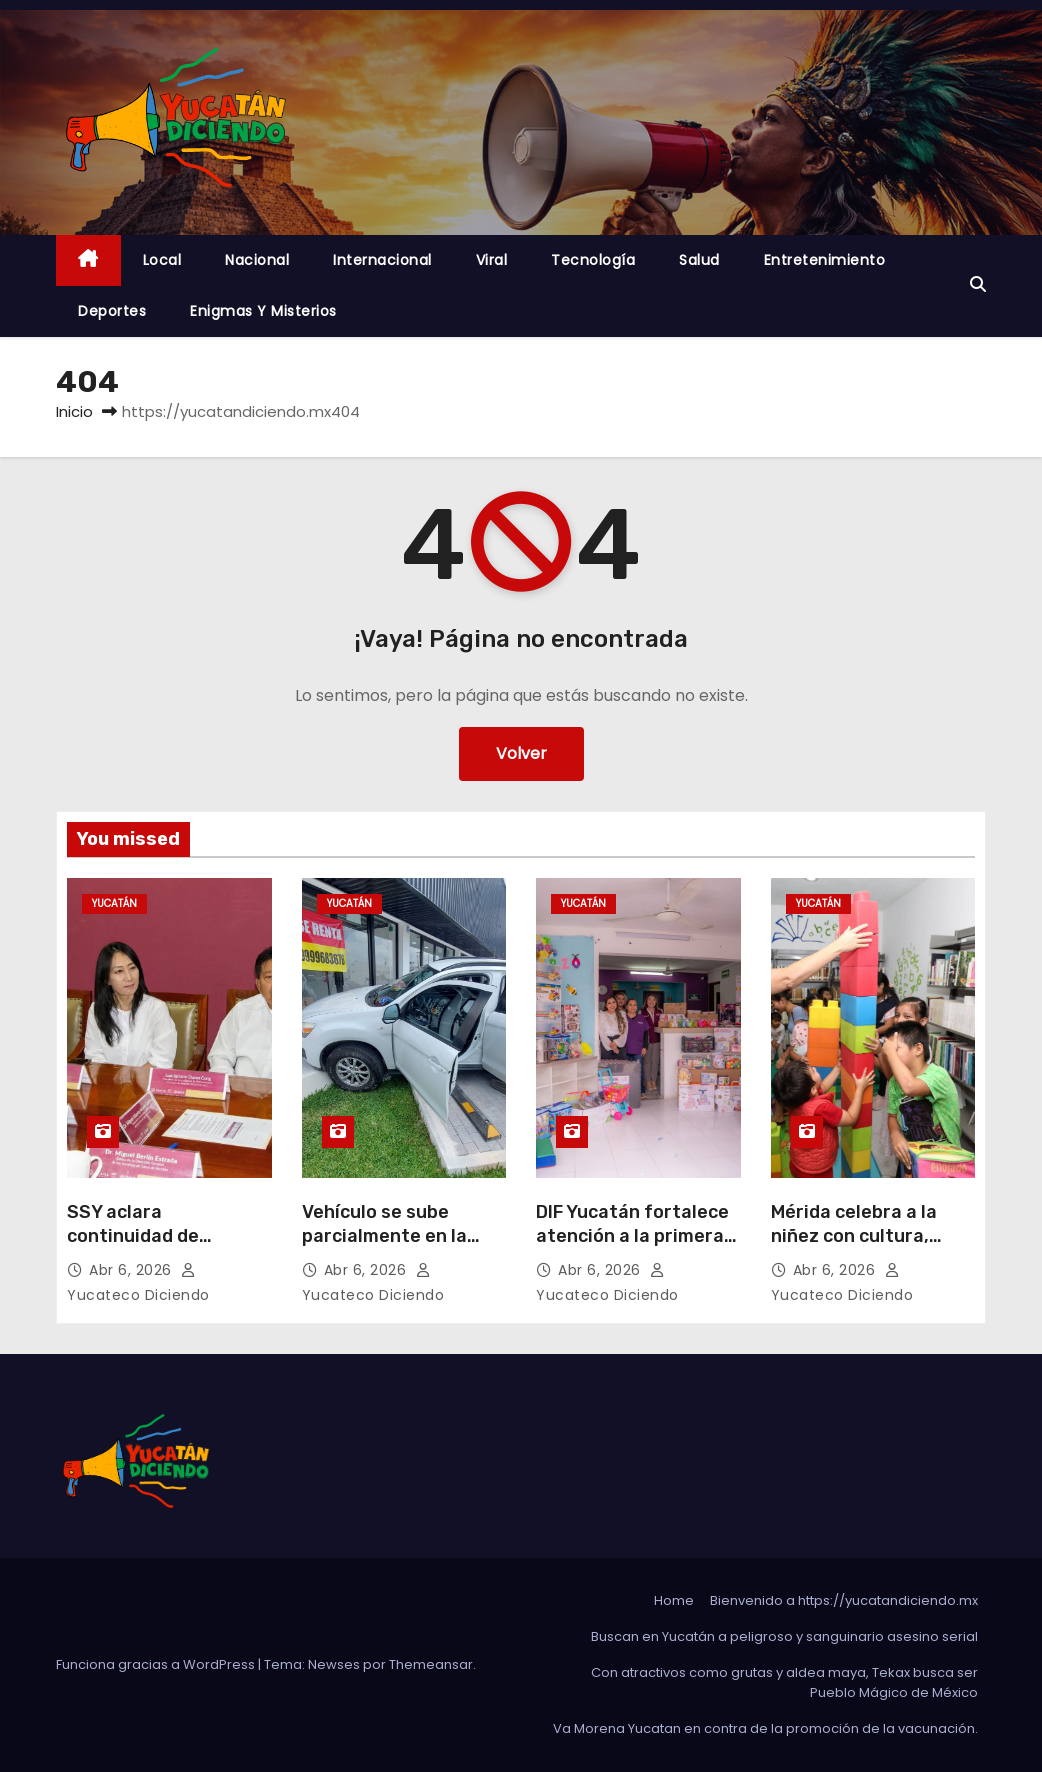 This screenshot has height=1772, width=1042. What do you see at coordinates (844, 1600) in the screenshot?
I see `Bienvenido a https://yucatandiciendo.mx` at bounding box center [844, 1600].